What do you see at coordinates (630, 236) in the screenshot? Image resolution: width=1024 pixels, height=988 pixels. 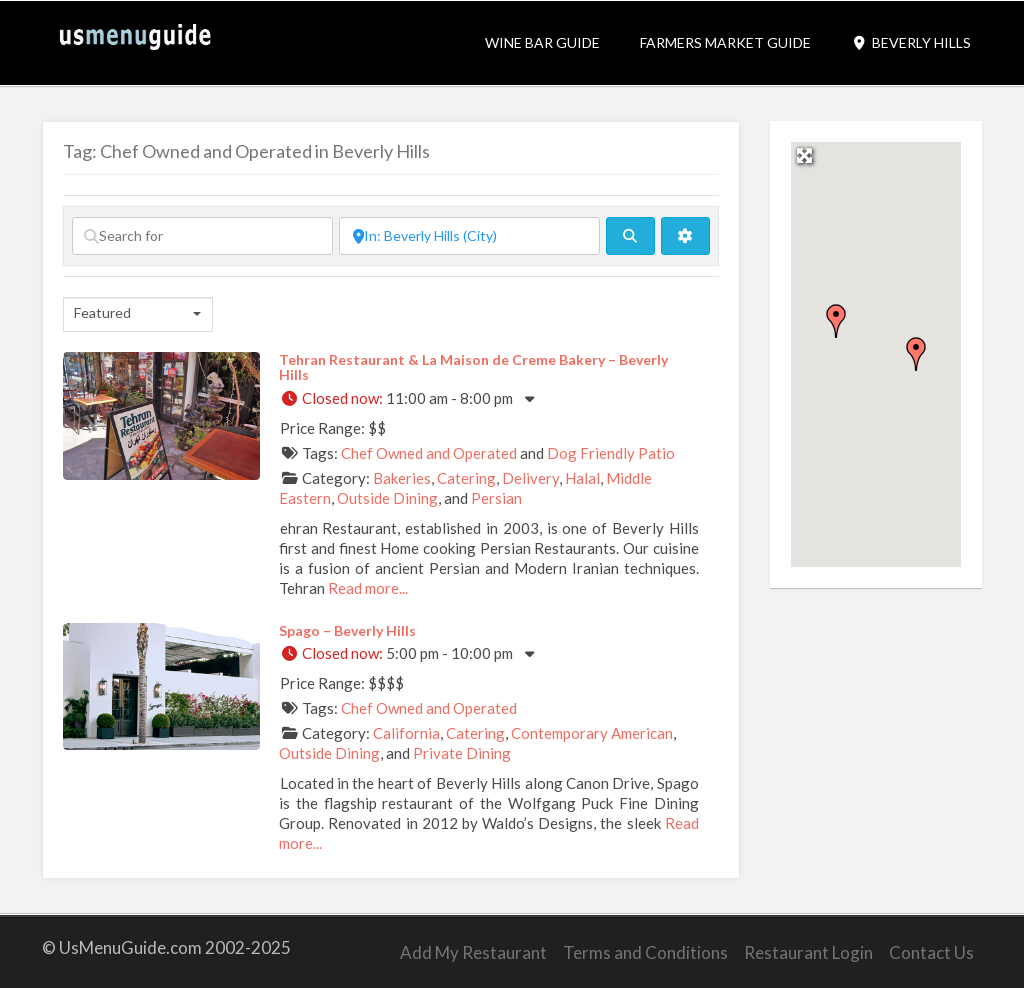 I see `[fas fa-search]` at bounding box center [630, 236].